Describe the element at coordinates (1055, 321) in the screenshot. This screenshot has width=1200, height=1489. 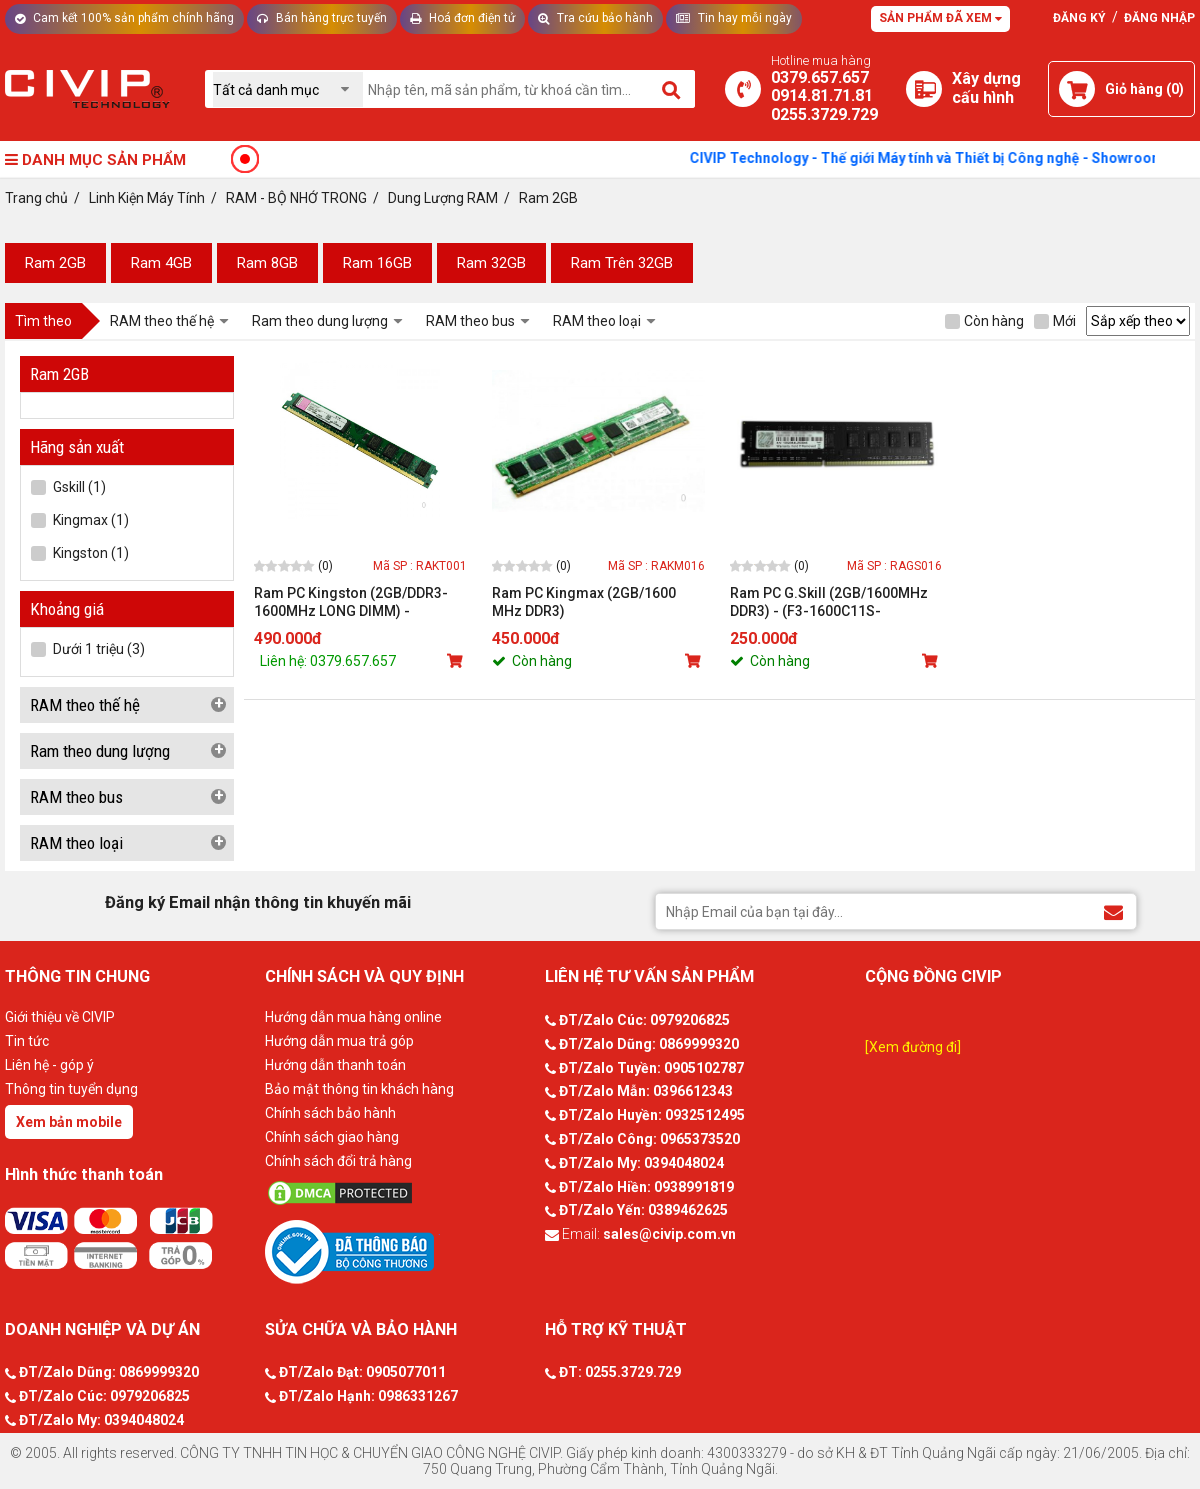
I see `Mới` at that location.